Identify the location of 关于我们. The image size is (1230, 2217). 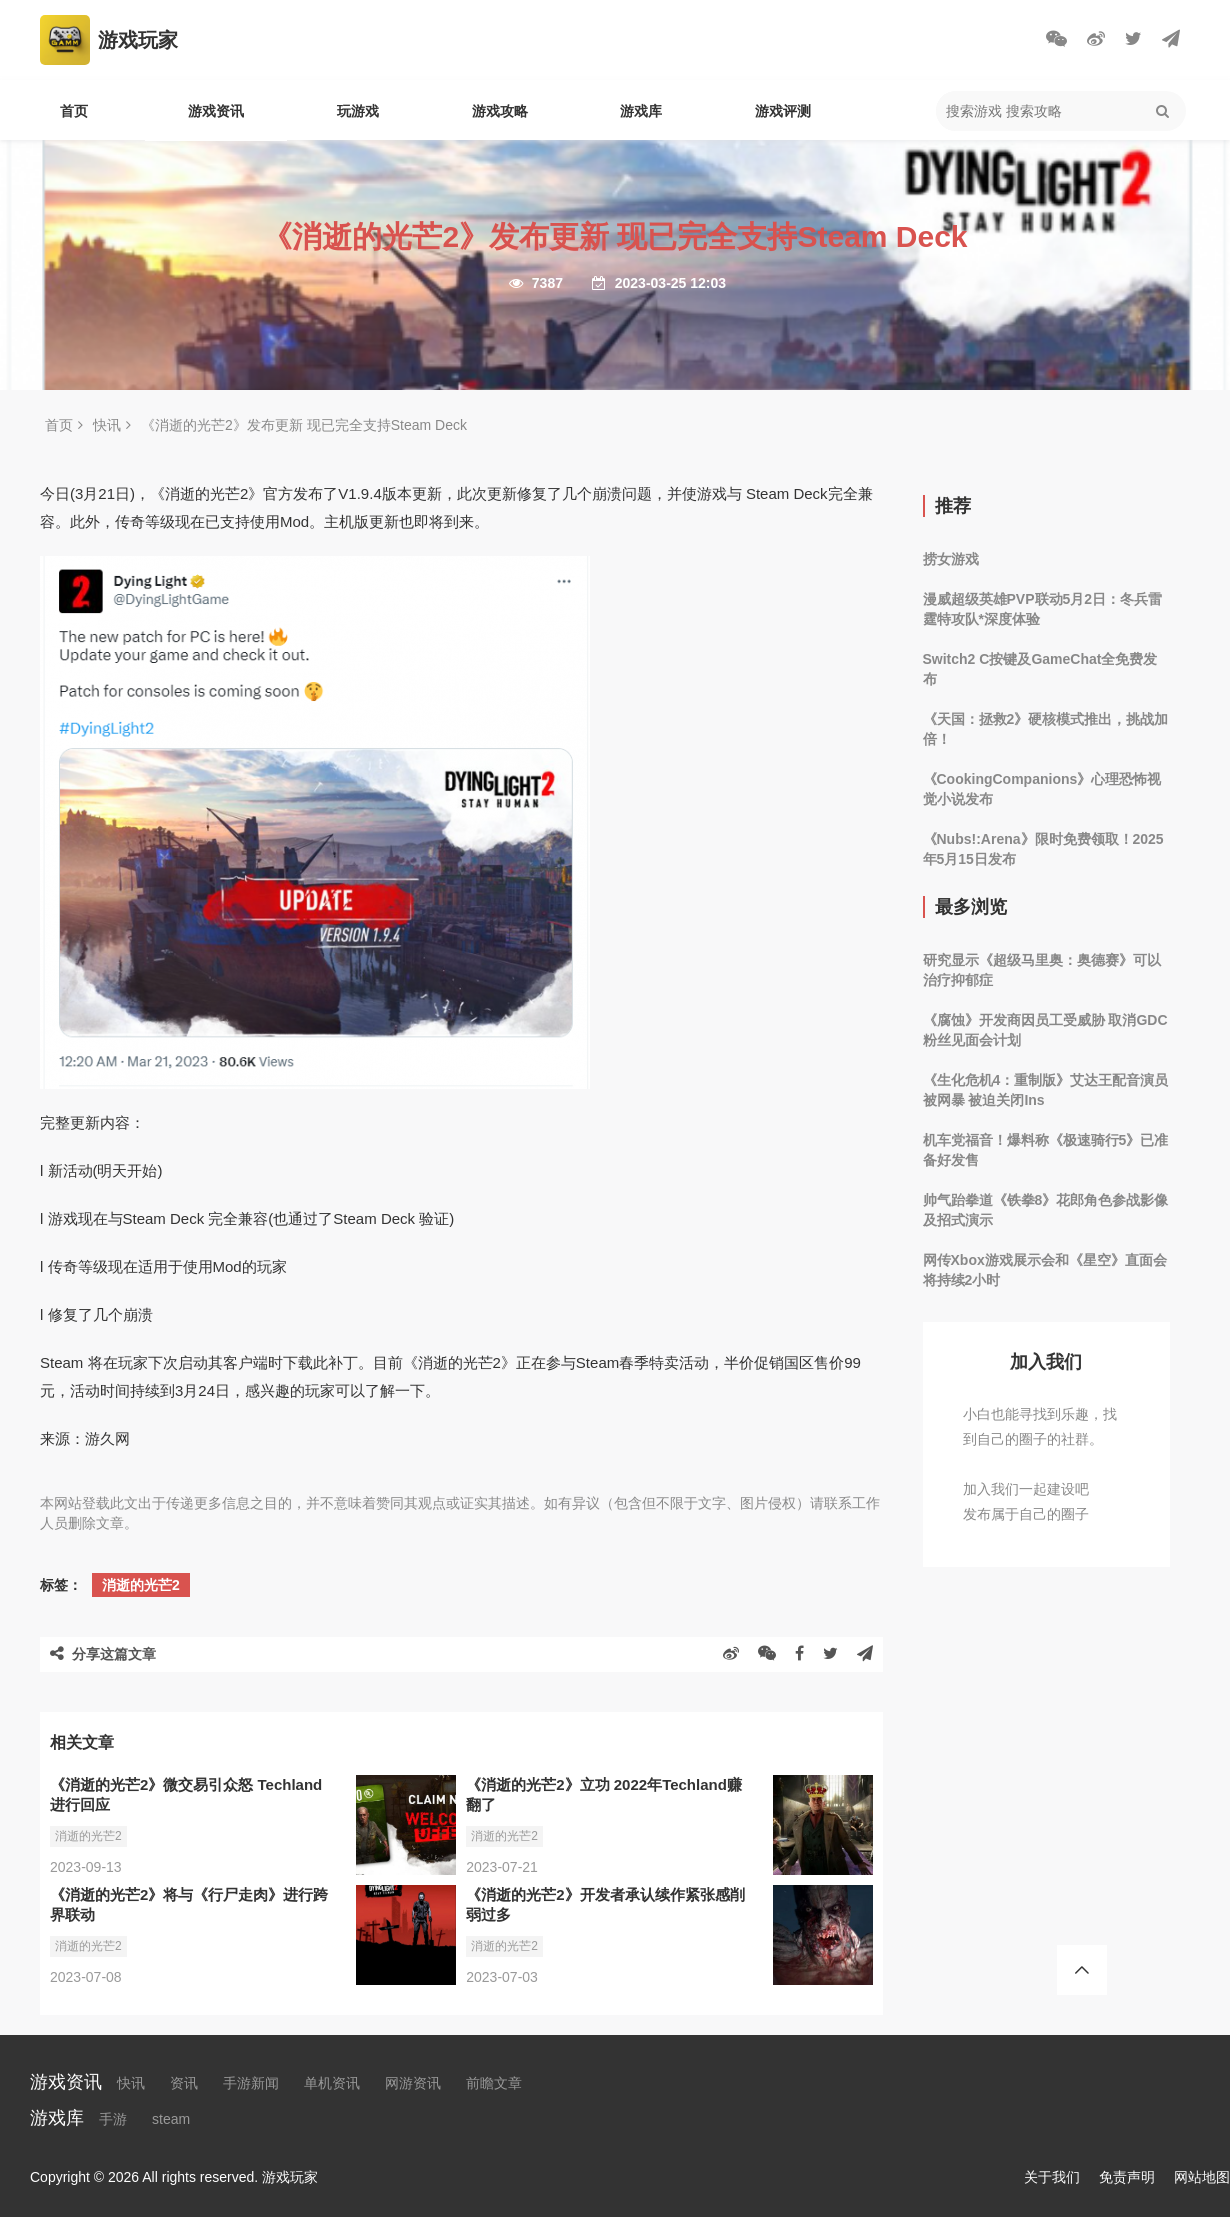
(1052, 2177).